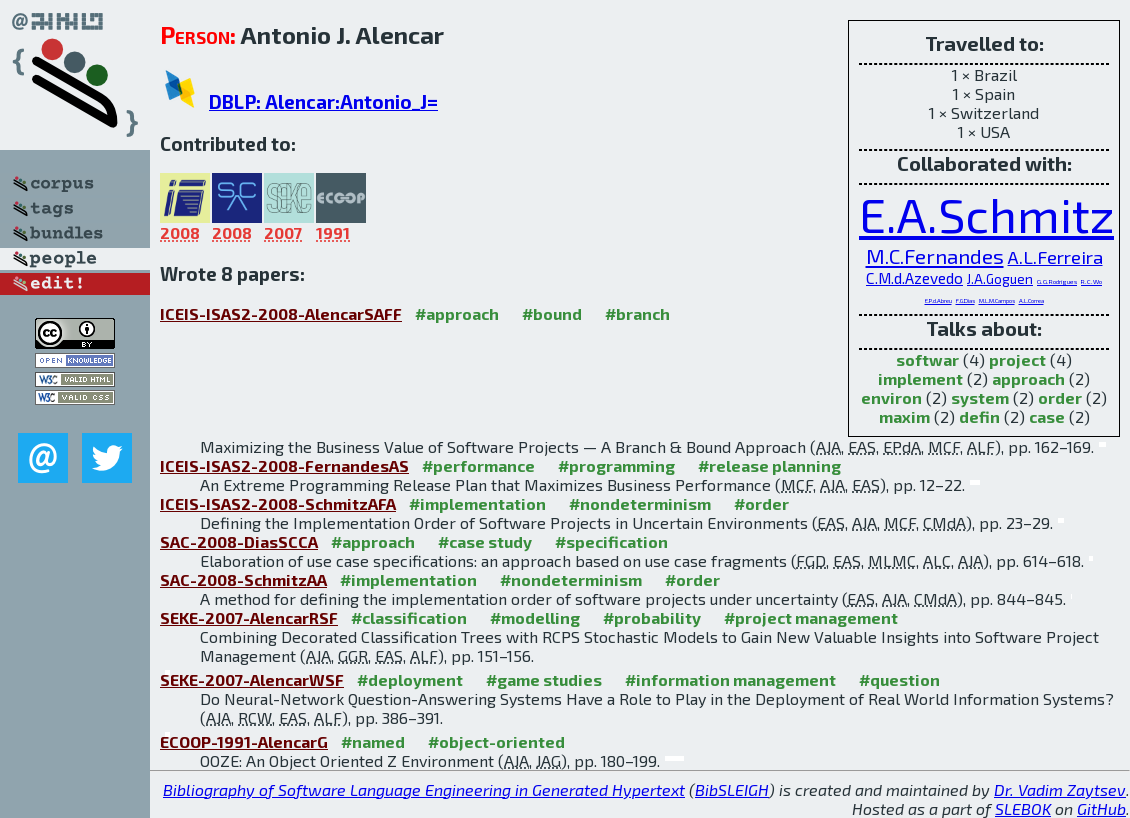 The image size is (1130, 818). Describe the element at coordinates (552, 313) in the screenshot. I see `#bound` at that location.